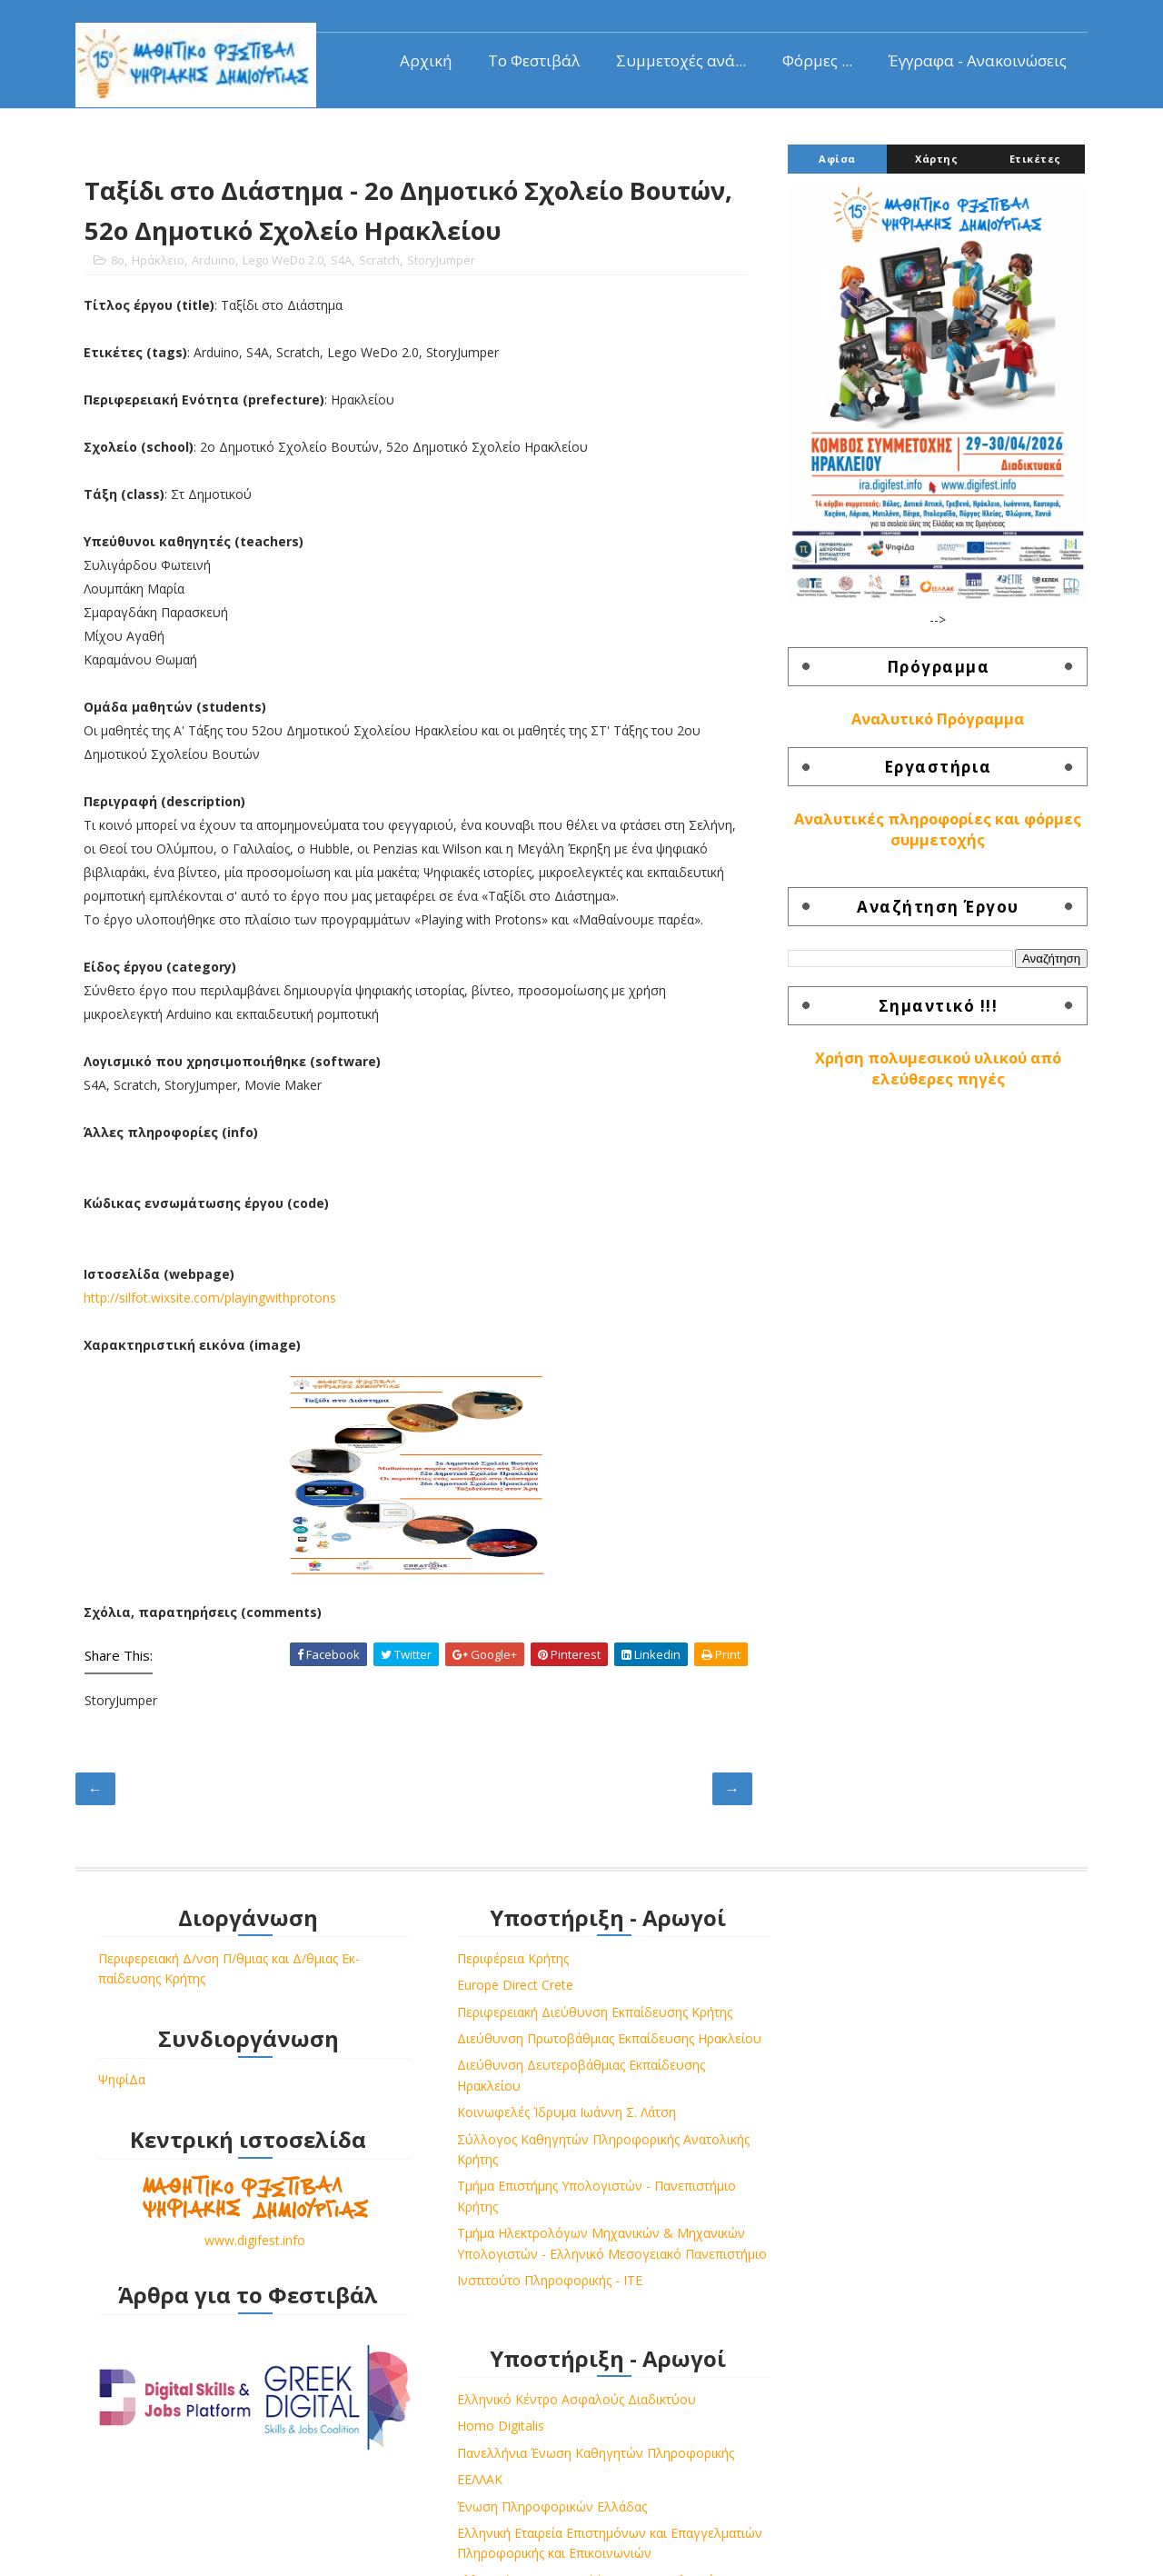  What do you see at coordinates (835, 158) in the screenshot?
I see `Αφίσα` at bounding box center [835, 158].